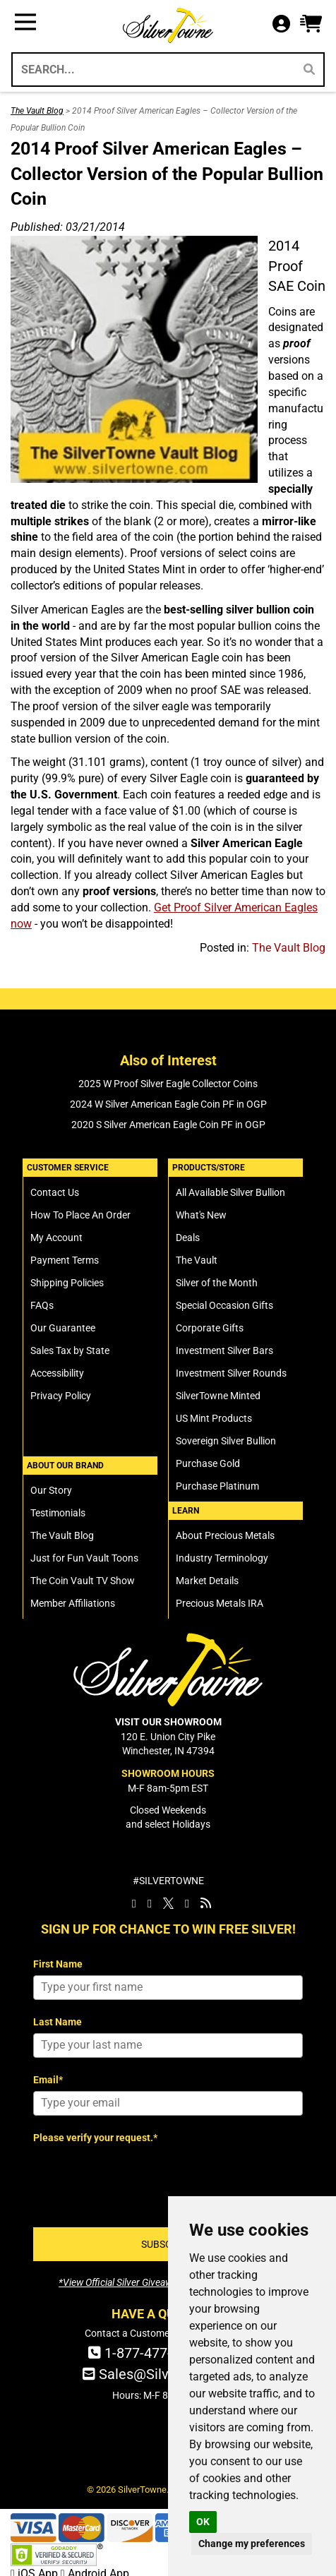 This screenshot has width=336, height=2576. Describe the element at coordinates (54, 1192) in the screenshot. I see `Contact Us` at that location.